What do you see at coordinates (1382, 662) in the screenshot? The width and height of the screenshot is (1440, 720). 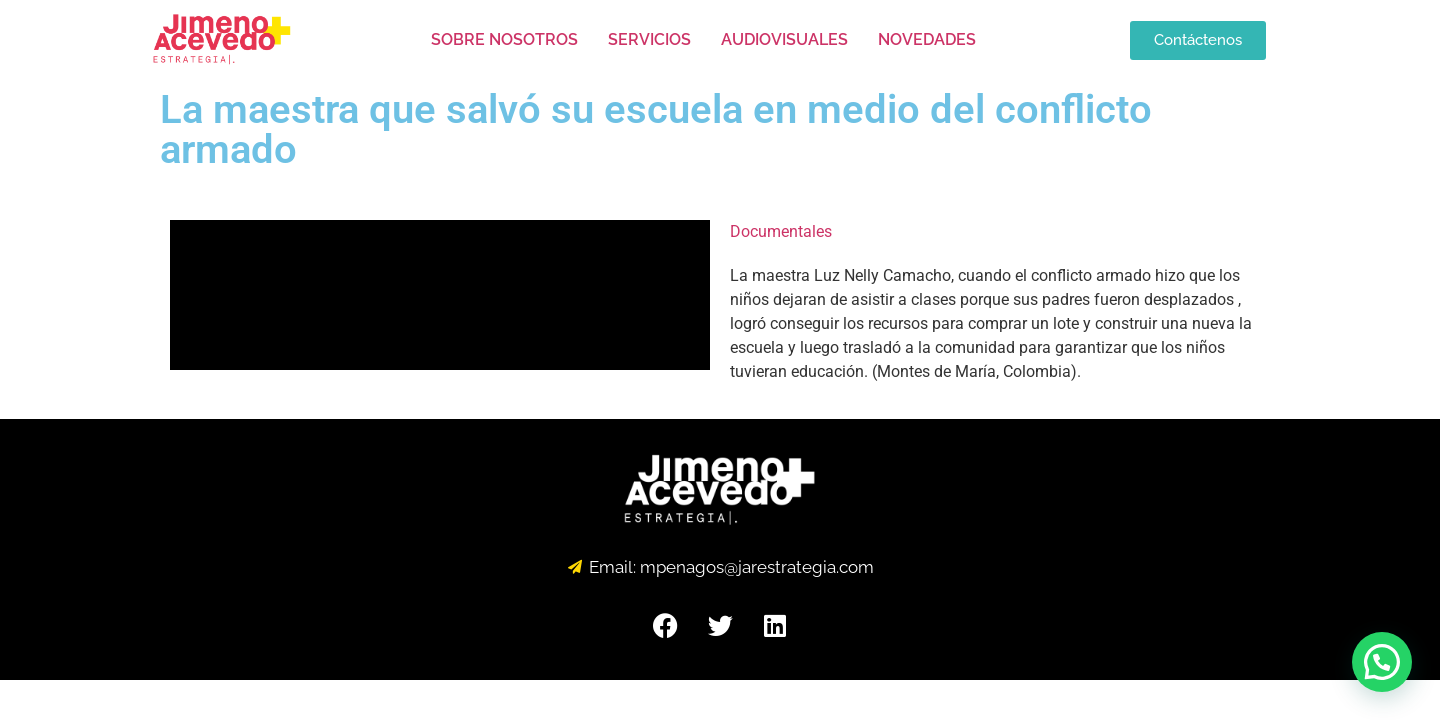 I see `[button]` at bounding box center [1382, 662].